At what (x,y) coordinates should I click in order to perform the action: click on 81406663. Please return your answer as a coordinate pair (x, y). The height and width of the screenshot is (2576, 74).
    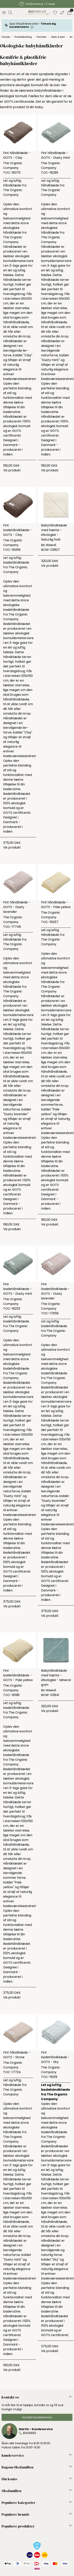
    Looking at the image, I should click on (29, 2433).